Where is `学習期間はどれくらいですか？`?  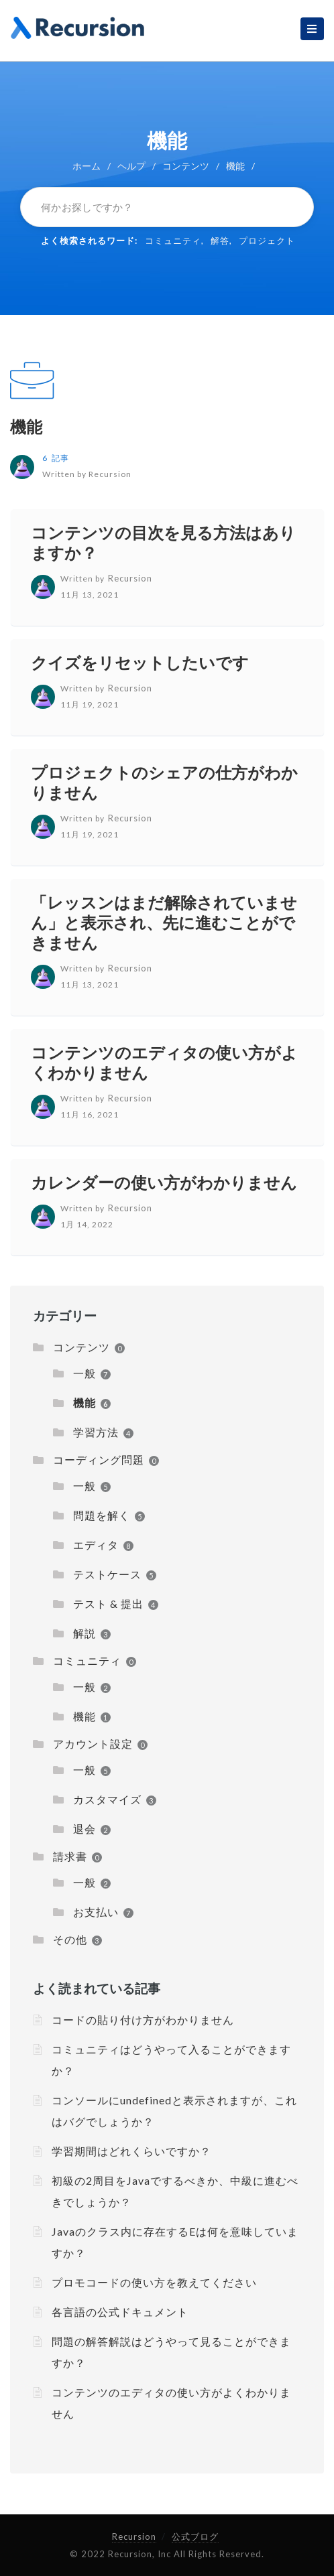
学習期間はどれくらいですか？ is located at coordinates (131, 2151).